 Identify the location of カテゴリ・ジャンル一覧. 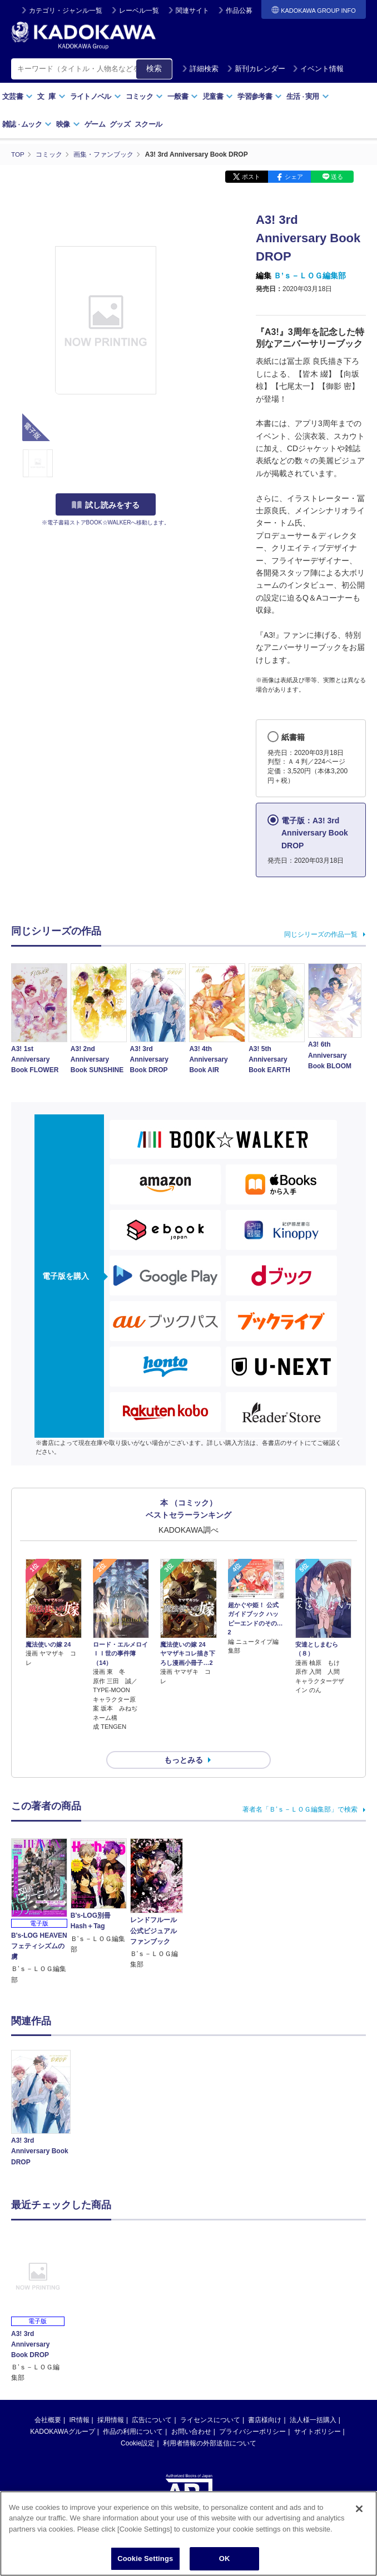
(65, 10).